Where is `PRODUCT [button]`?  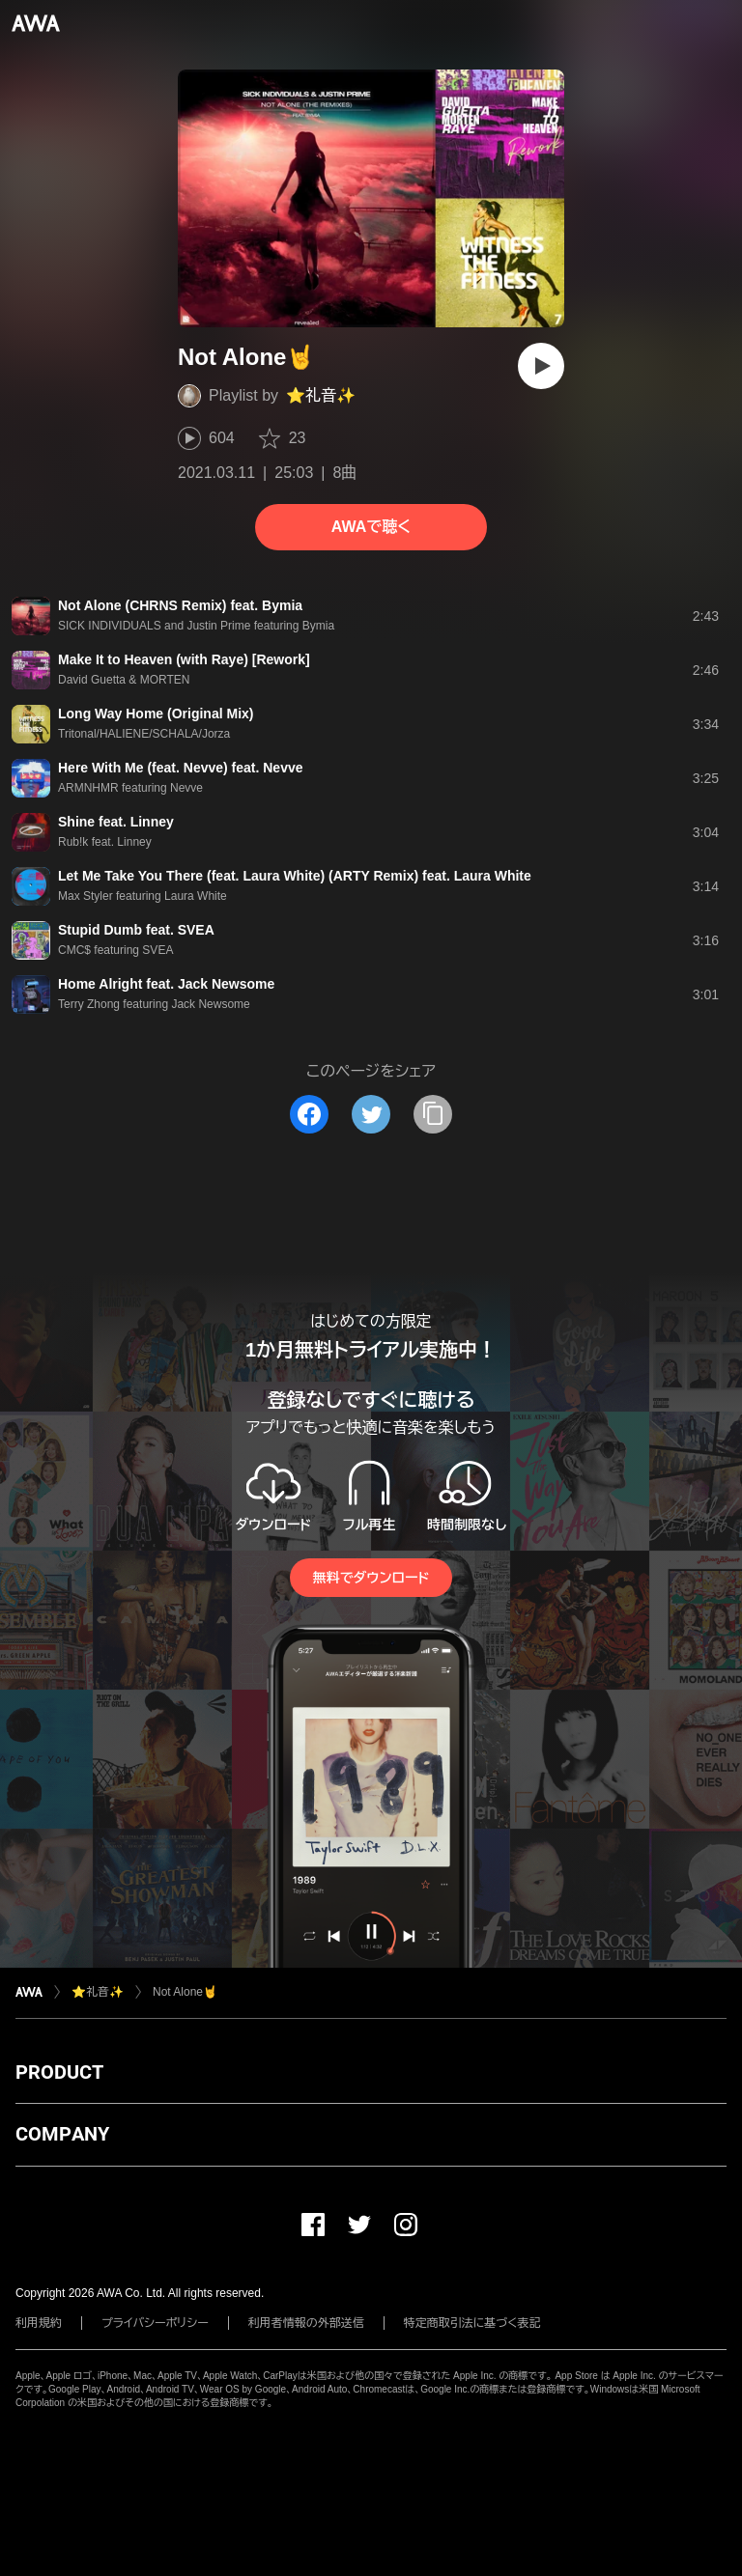
PRODUCT [button] is located at coordinates (59, 2072).